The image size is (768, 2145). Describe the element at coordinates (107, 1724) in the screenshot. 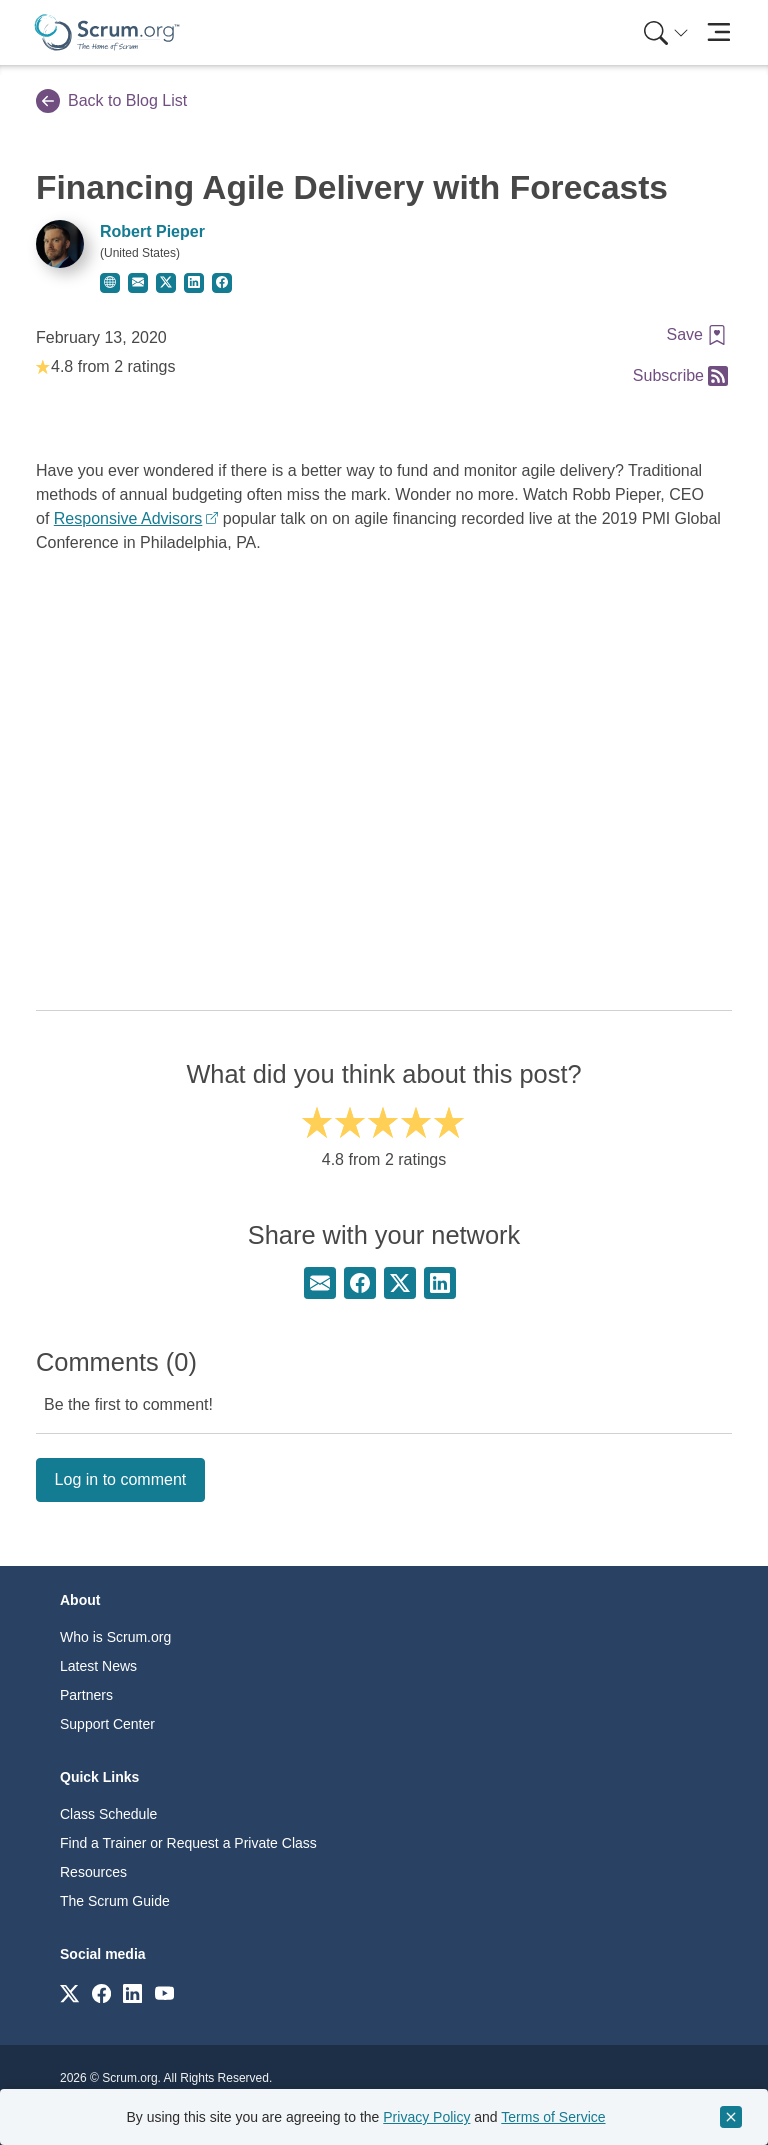

I see `Support Center` at that location.